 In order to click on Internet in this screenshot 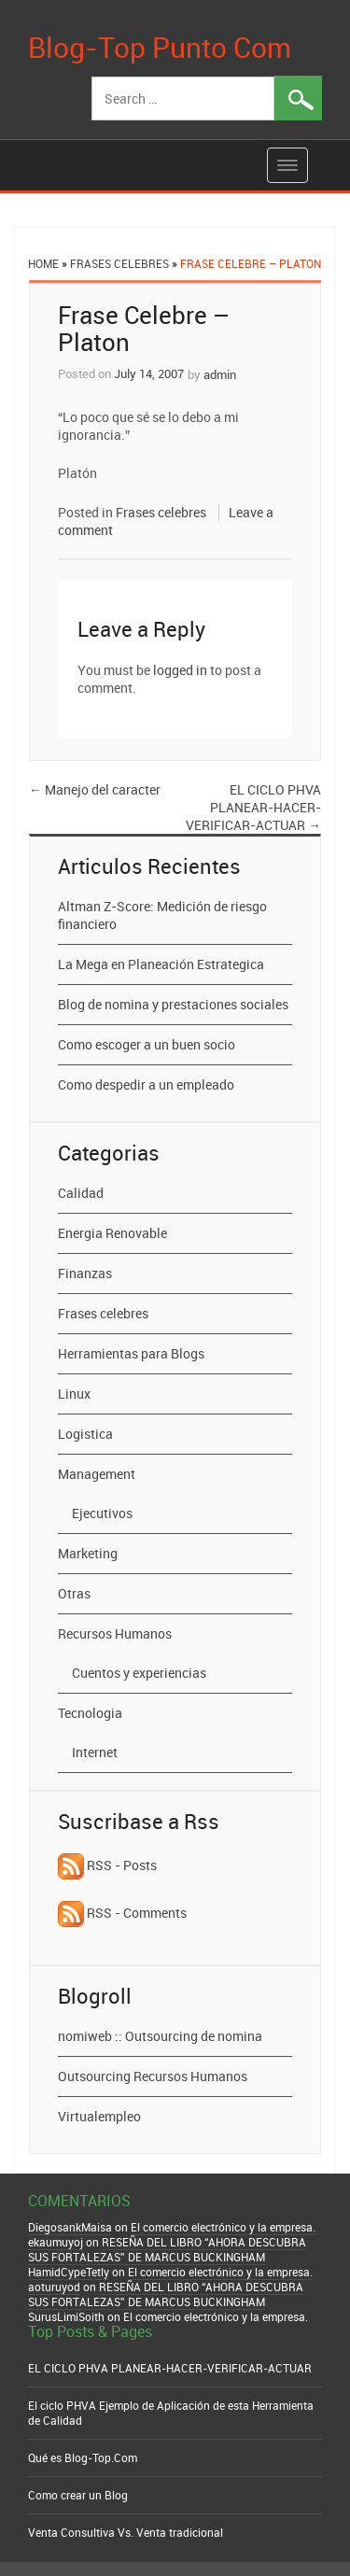, I will do `click(95, 1752)`.